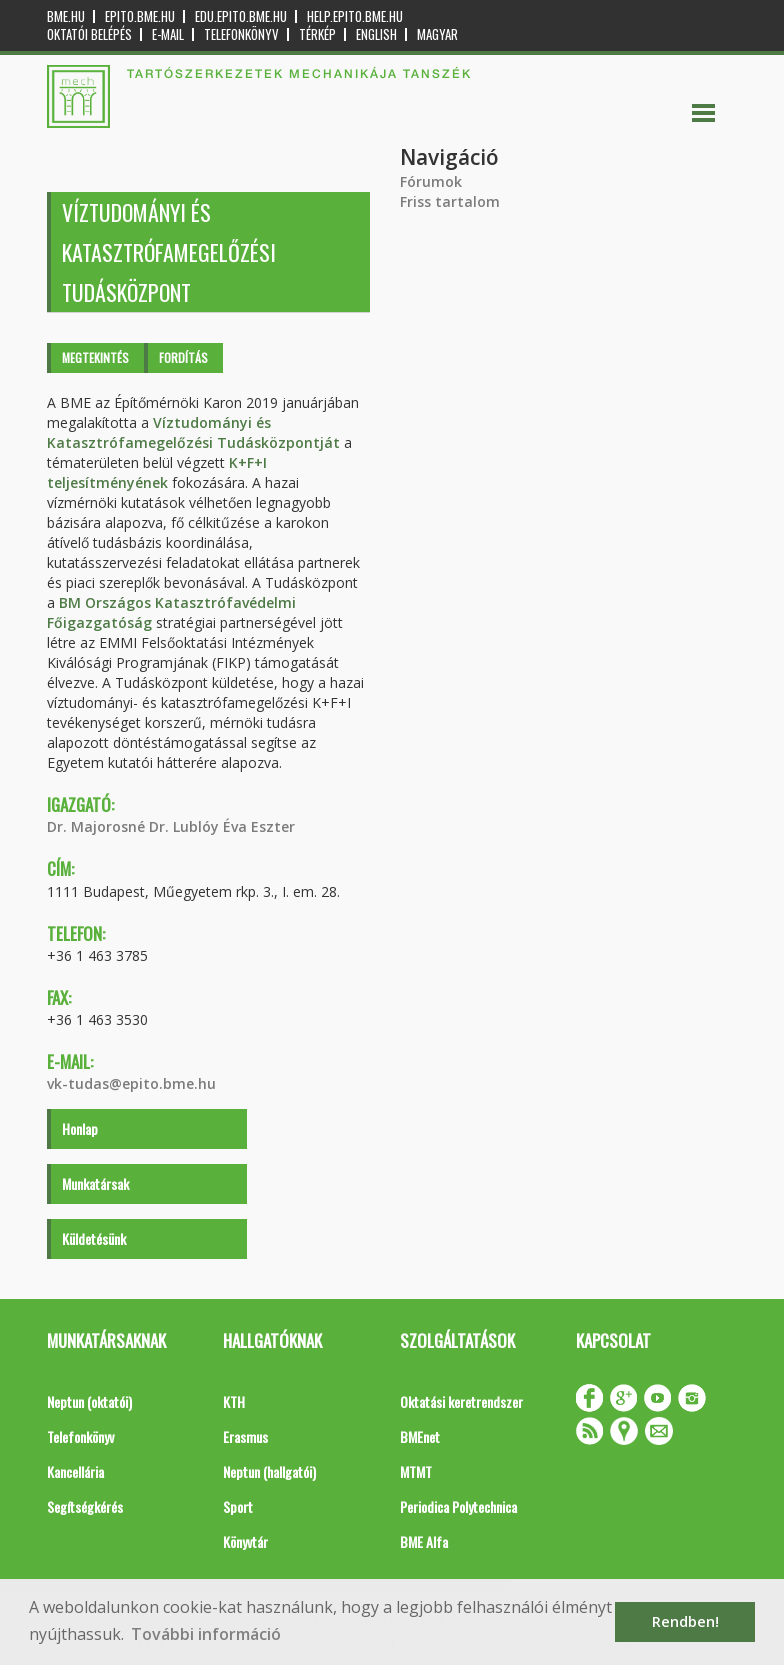  What do you see at coordinates (245, 1541) in the screenshot?
I see `Könyvtár` at bounding box center [245, 1541].